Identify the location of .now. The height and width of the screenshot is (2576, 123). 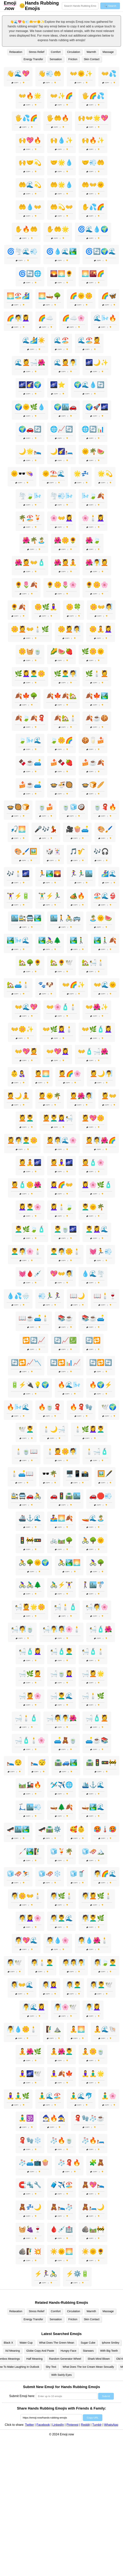
(10, 5).